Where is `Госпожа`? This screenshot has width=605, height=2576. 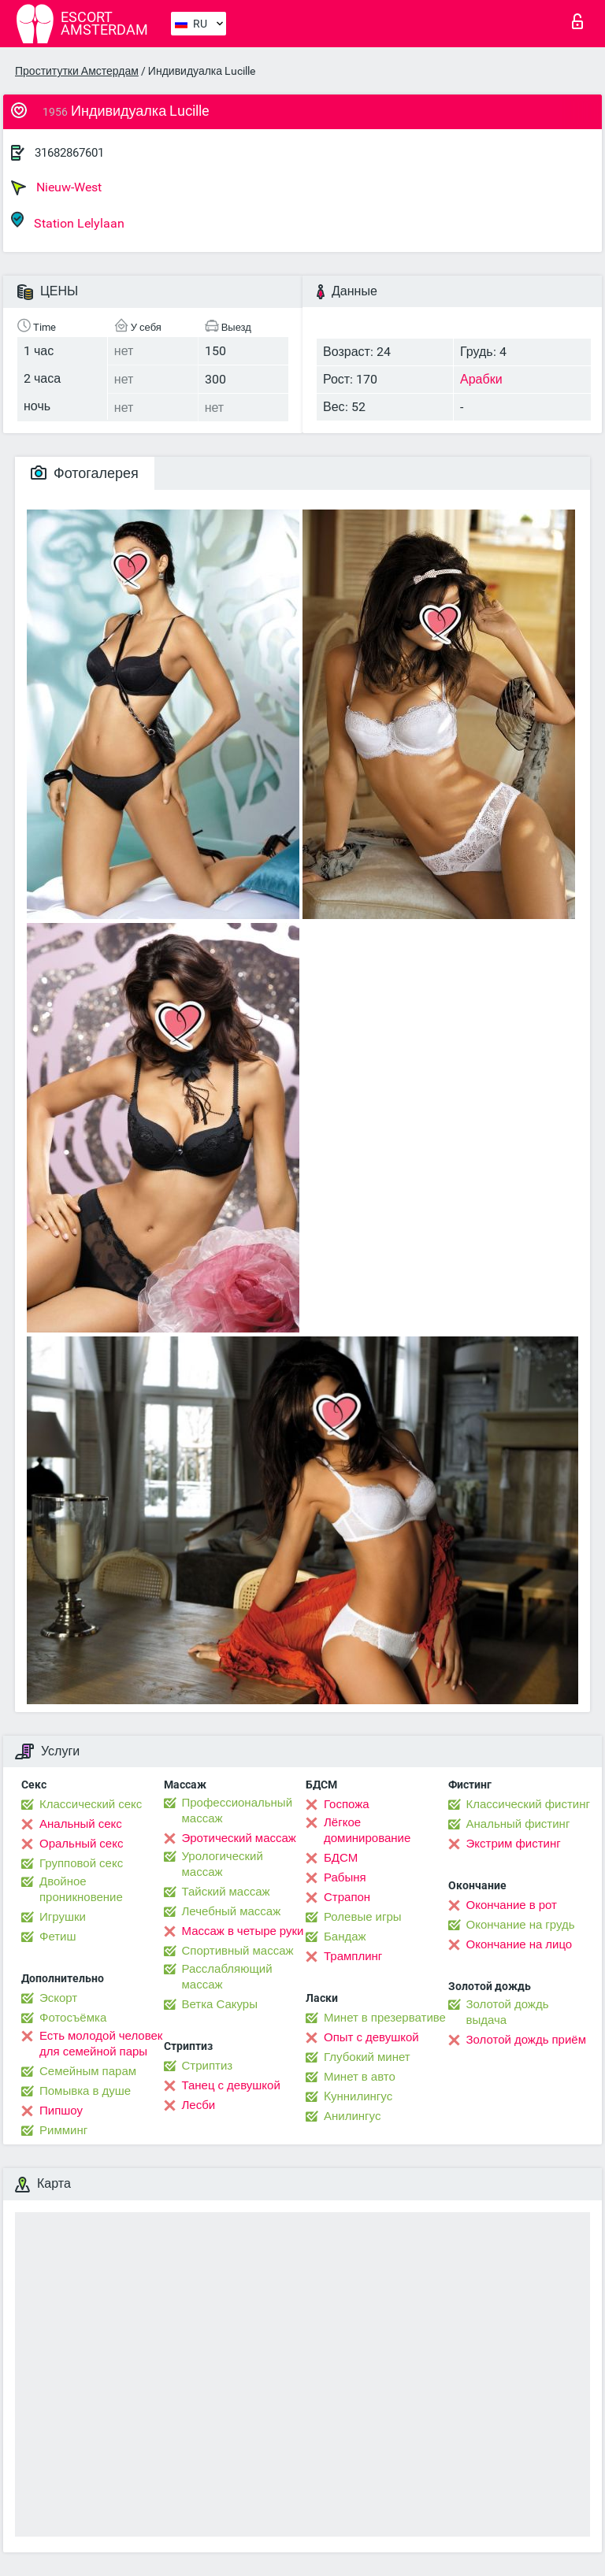
Госпожа is located at coordinates (346, 1804).